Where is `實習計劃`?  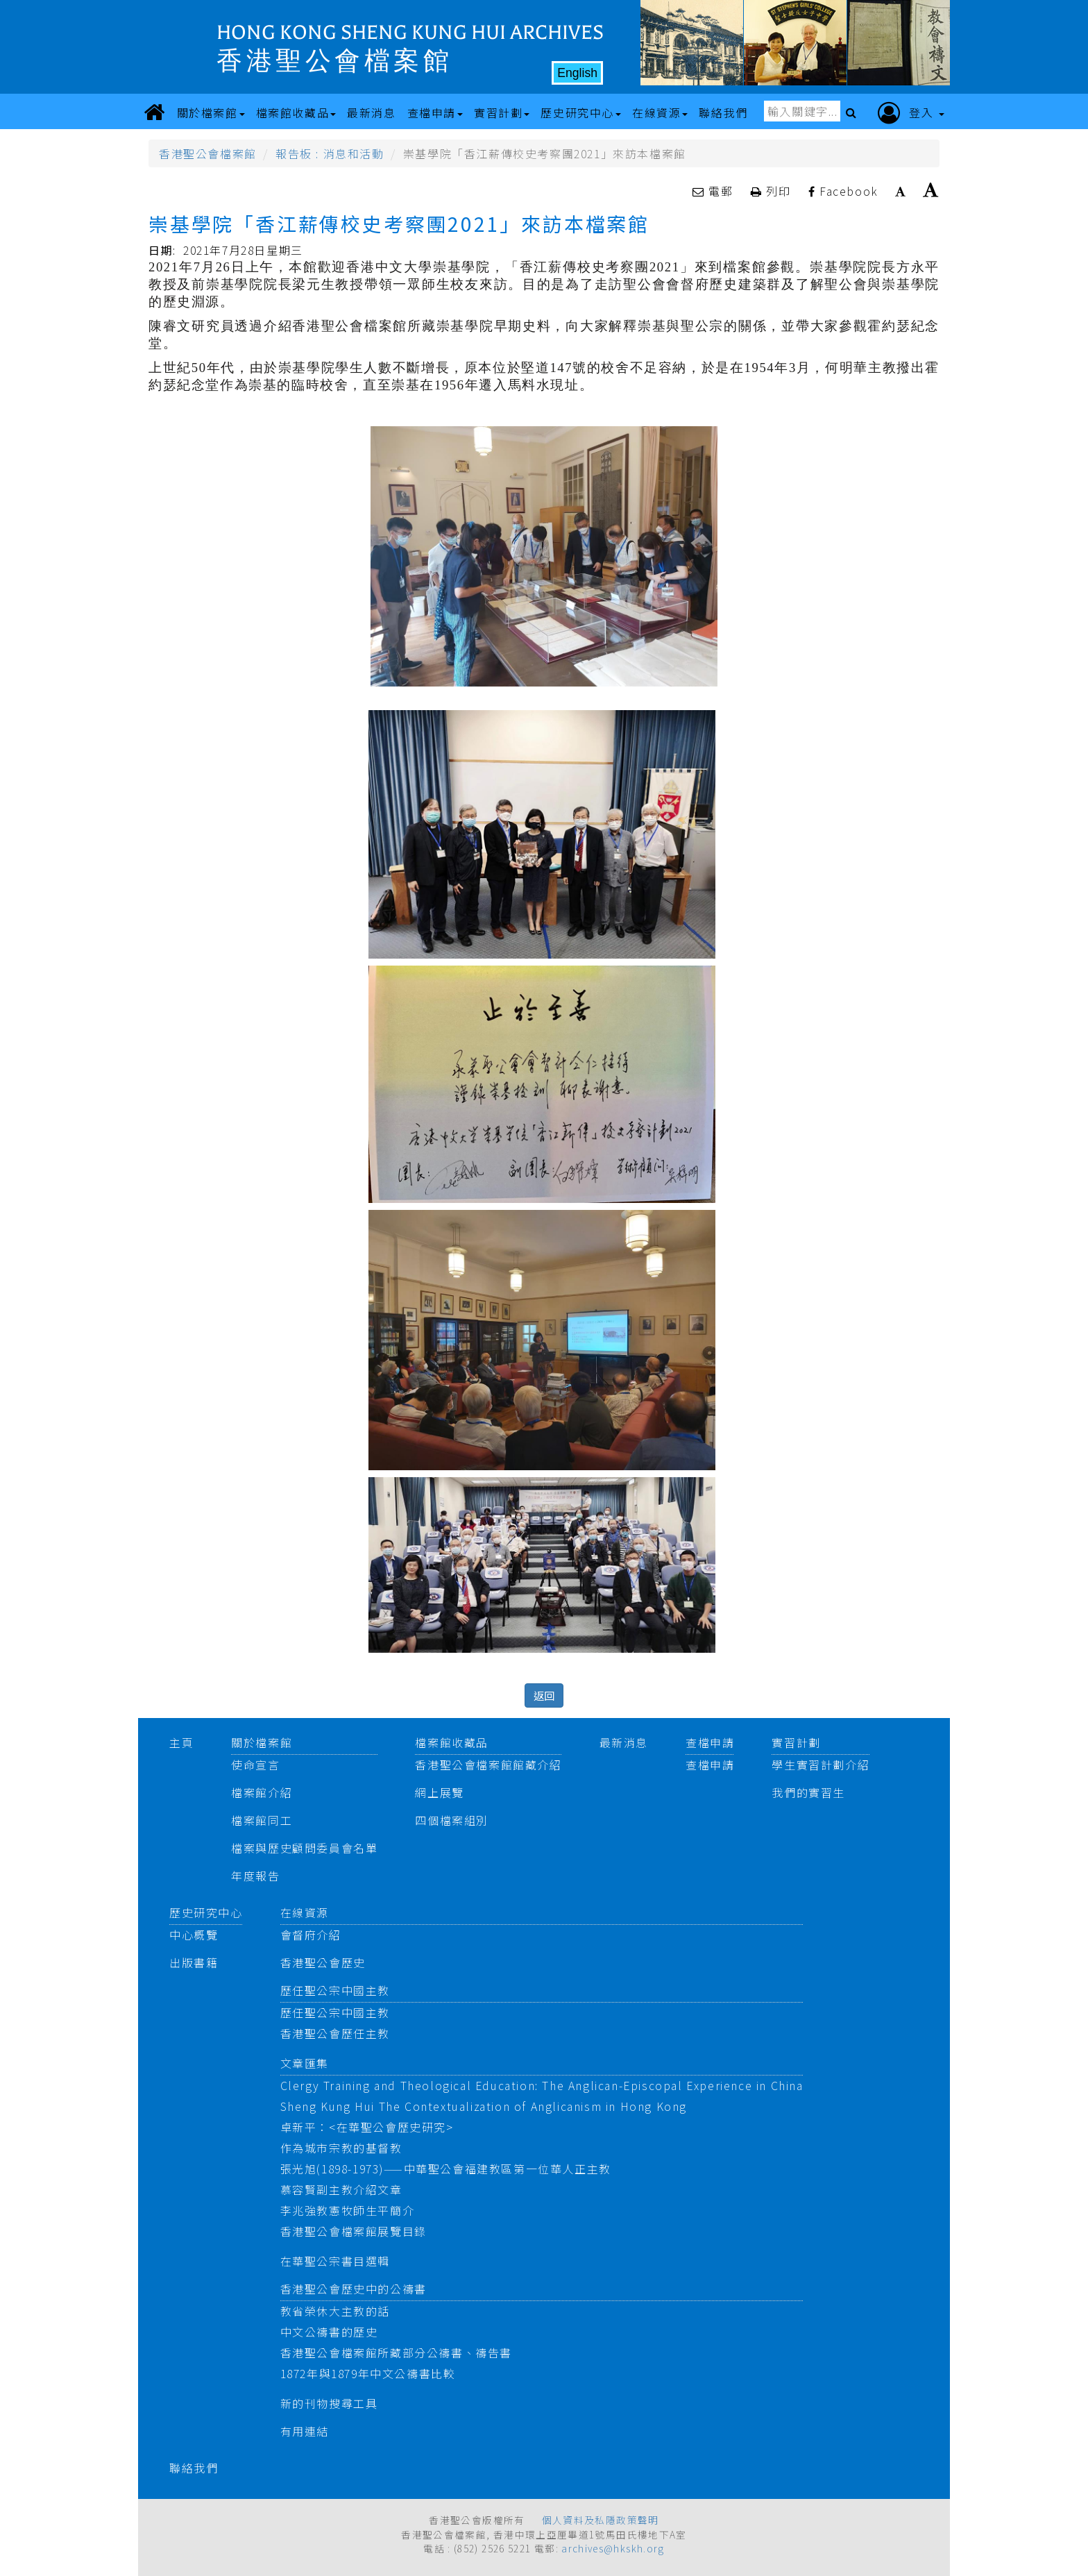 實習計劃 is located at coordinates (796, 1742).